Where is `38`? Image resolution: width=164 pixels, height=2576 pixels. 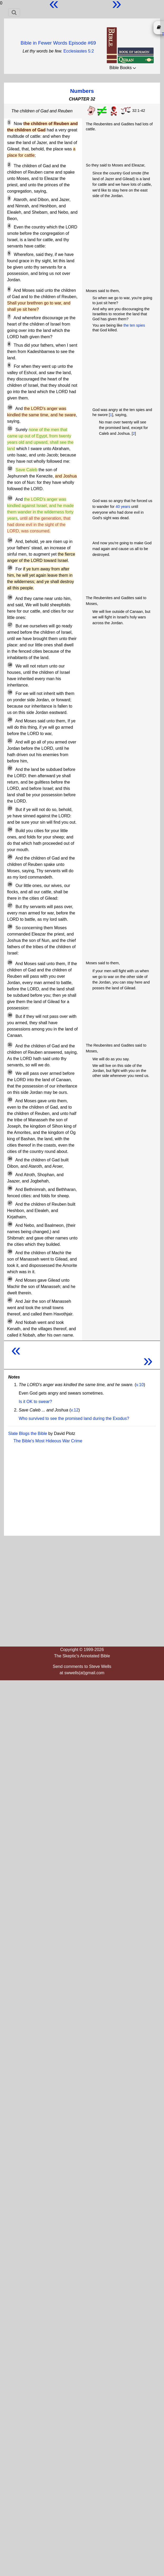
38 is located at coordinates (10, 1224).